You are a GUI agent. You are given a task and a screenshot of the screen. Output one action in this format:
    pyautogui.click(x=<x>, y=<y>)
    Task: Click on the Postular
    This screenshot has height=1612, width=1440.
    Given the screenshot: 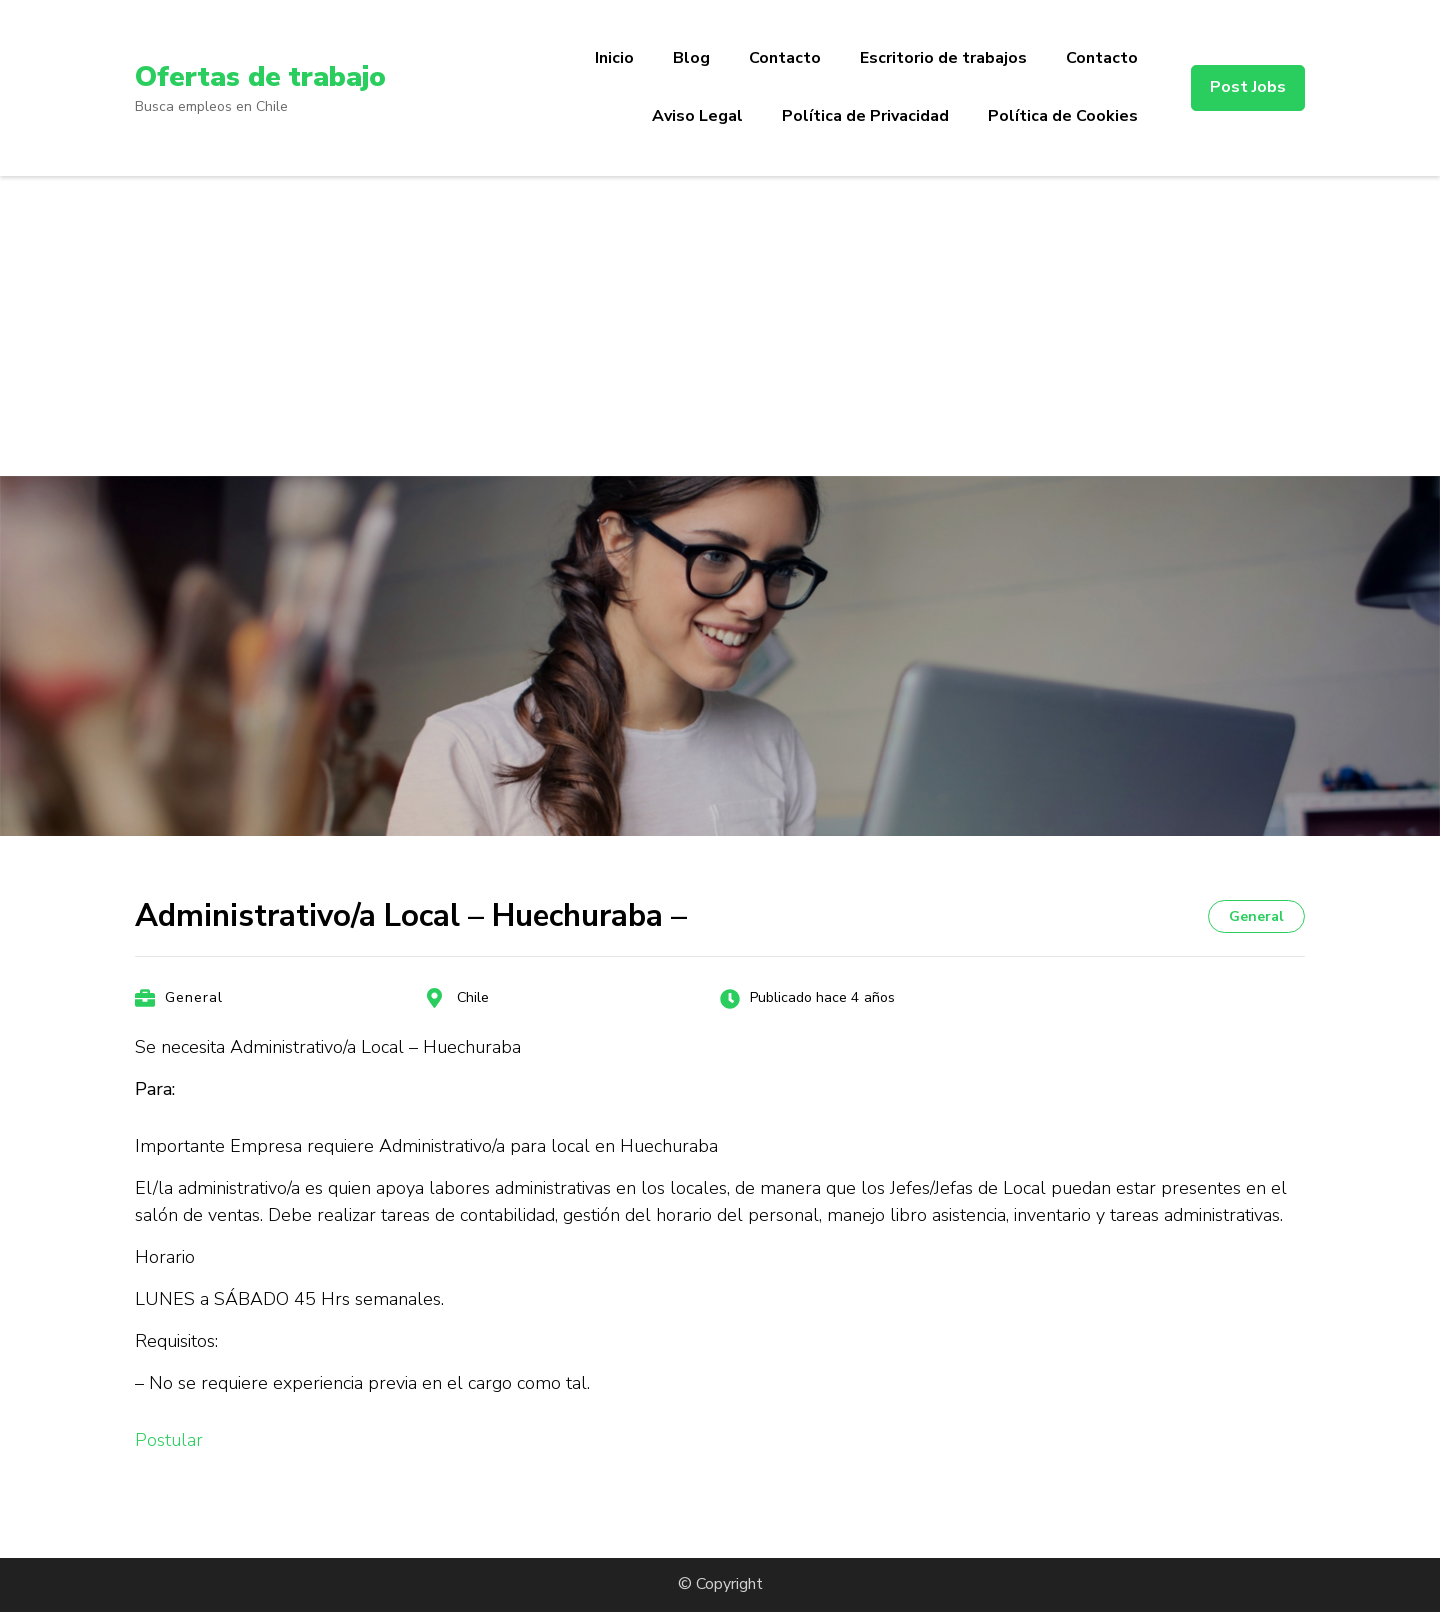 What is the action you would take?
    pyautogui.click(x=169, y=1440)
    